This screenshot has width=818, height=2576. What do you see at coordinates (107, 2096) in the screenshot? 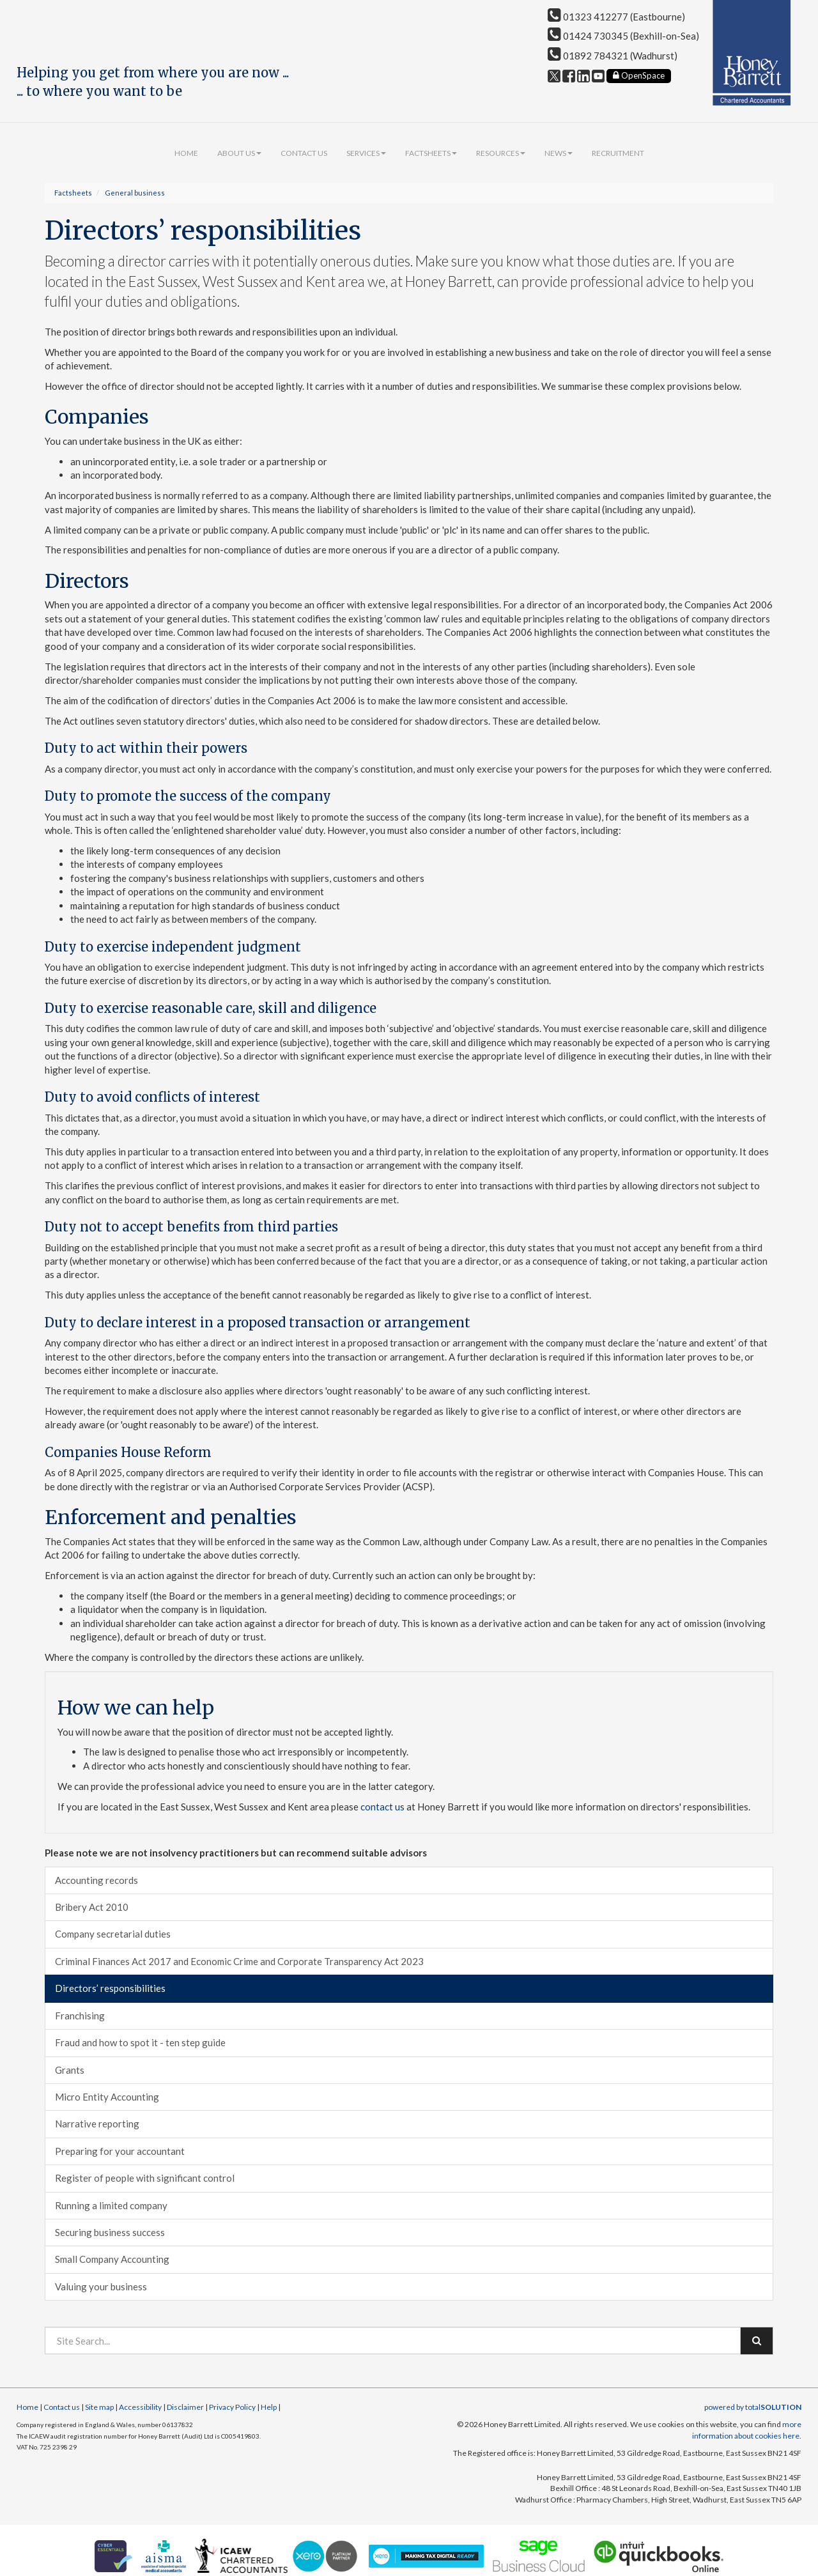
I see `Micro Entity Accounting` at bounding box center [107, 2096].